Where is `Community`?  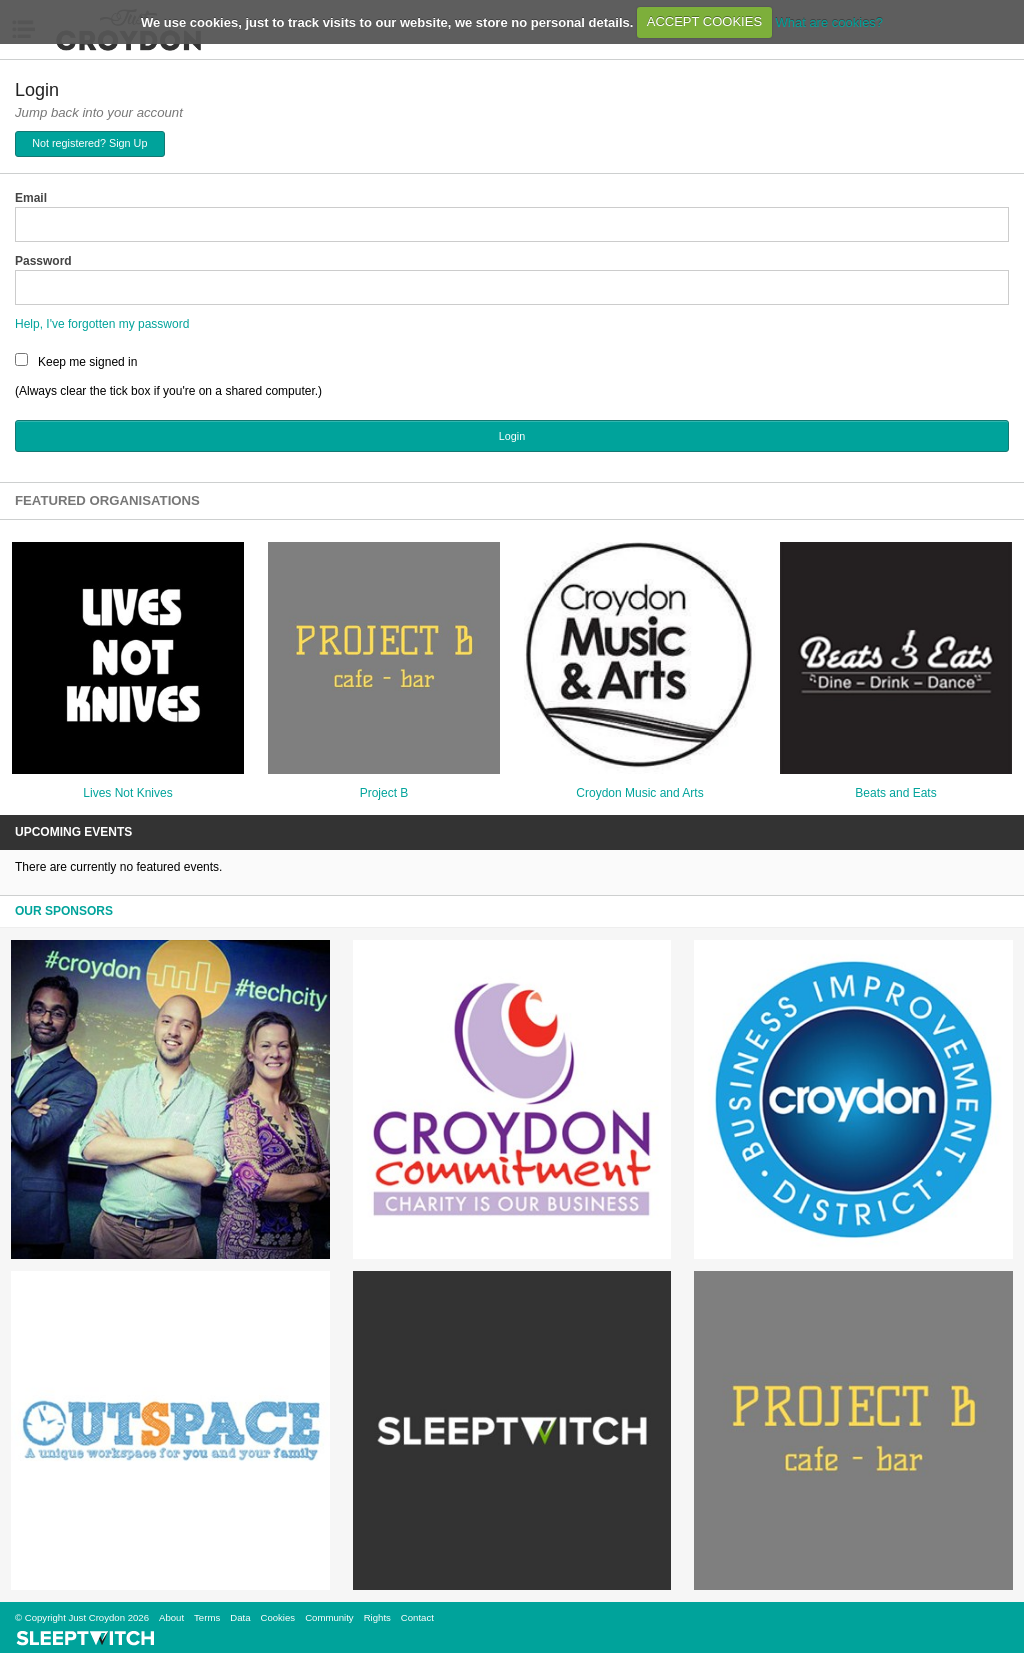 Community is located at coordinates (329, 1617).